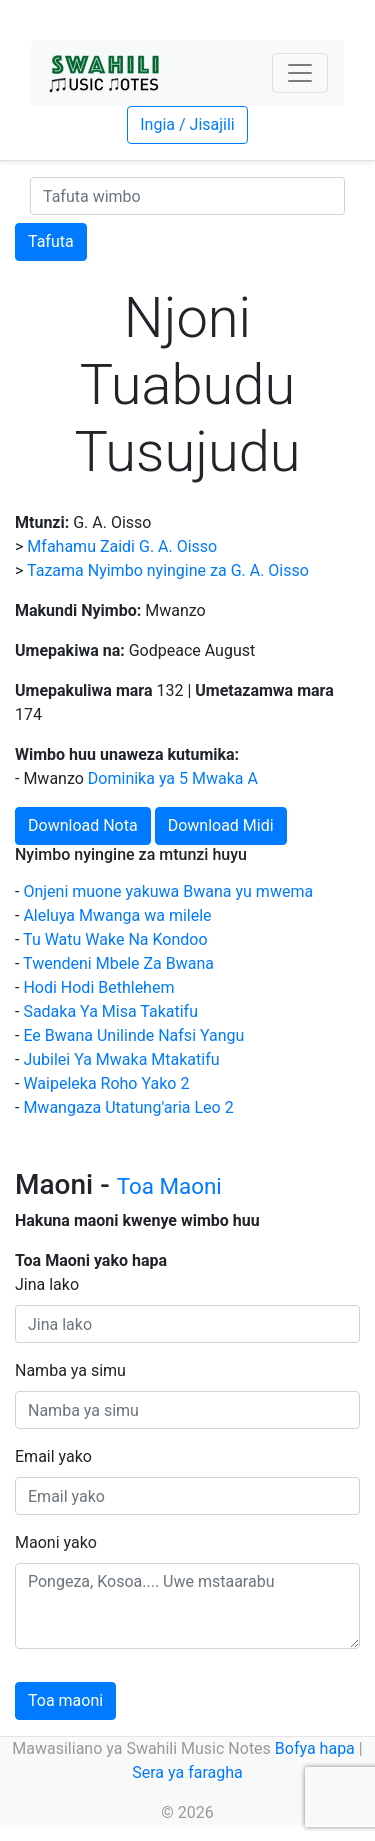 This screenshot has height=1841, width=375. I want to click on Jina lako, so click(47, 1284).